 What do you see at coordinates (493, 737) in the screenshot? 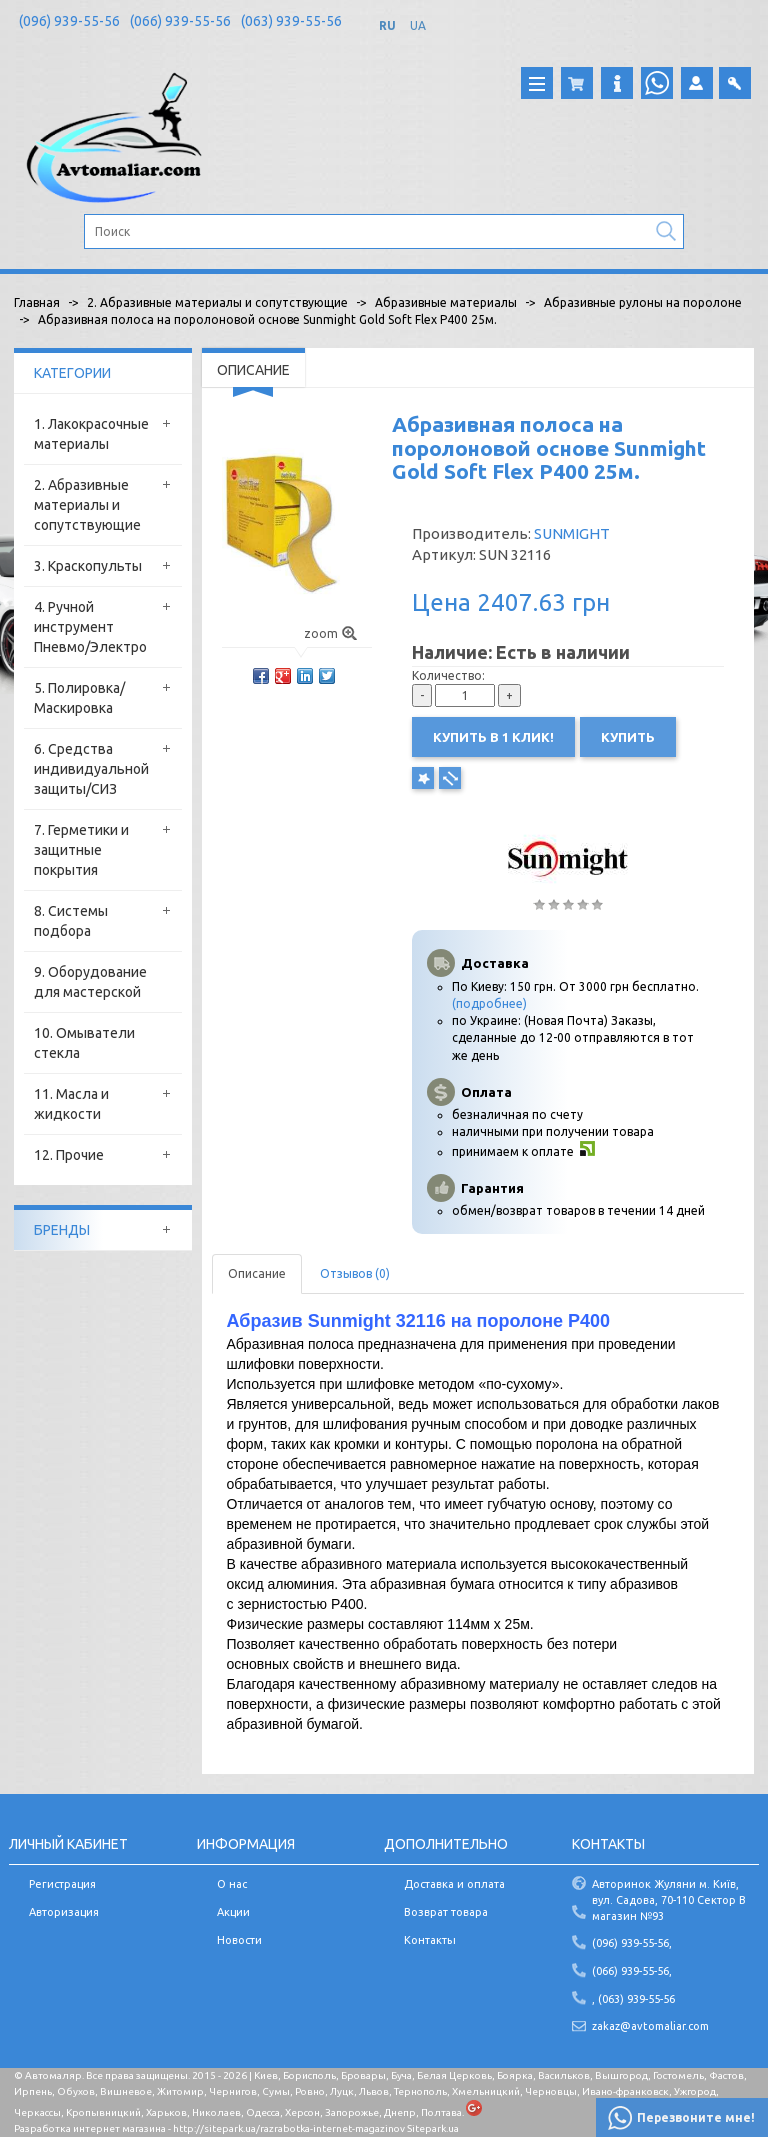
I see `Купить в 1 клик!` at bounding box center [493, 737].